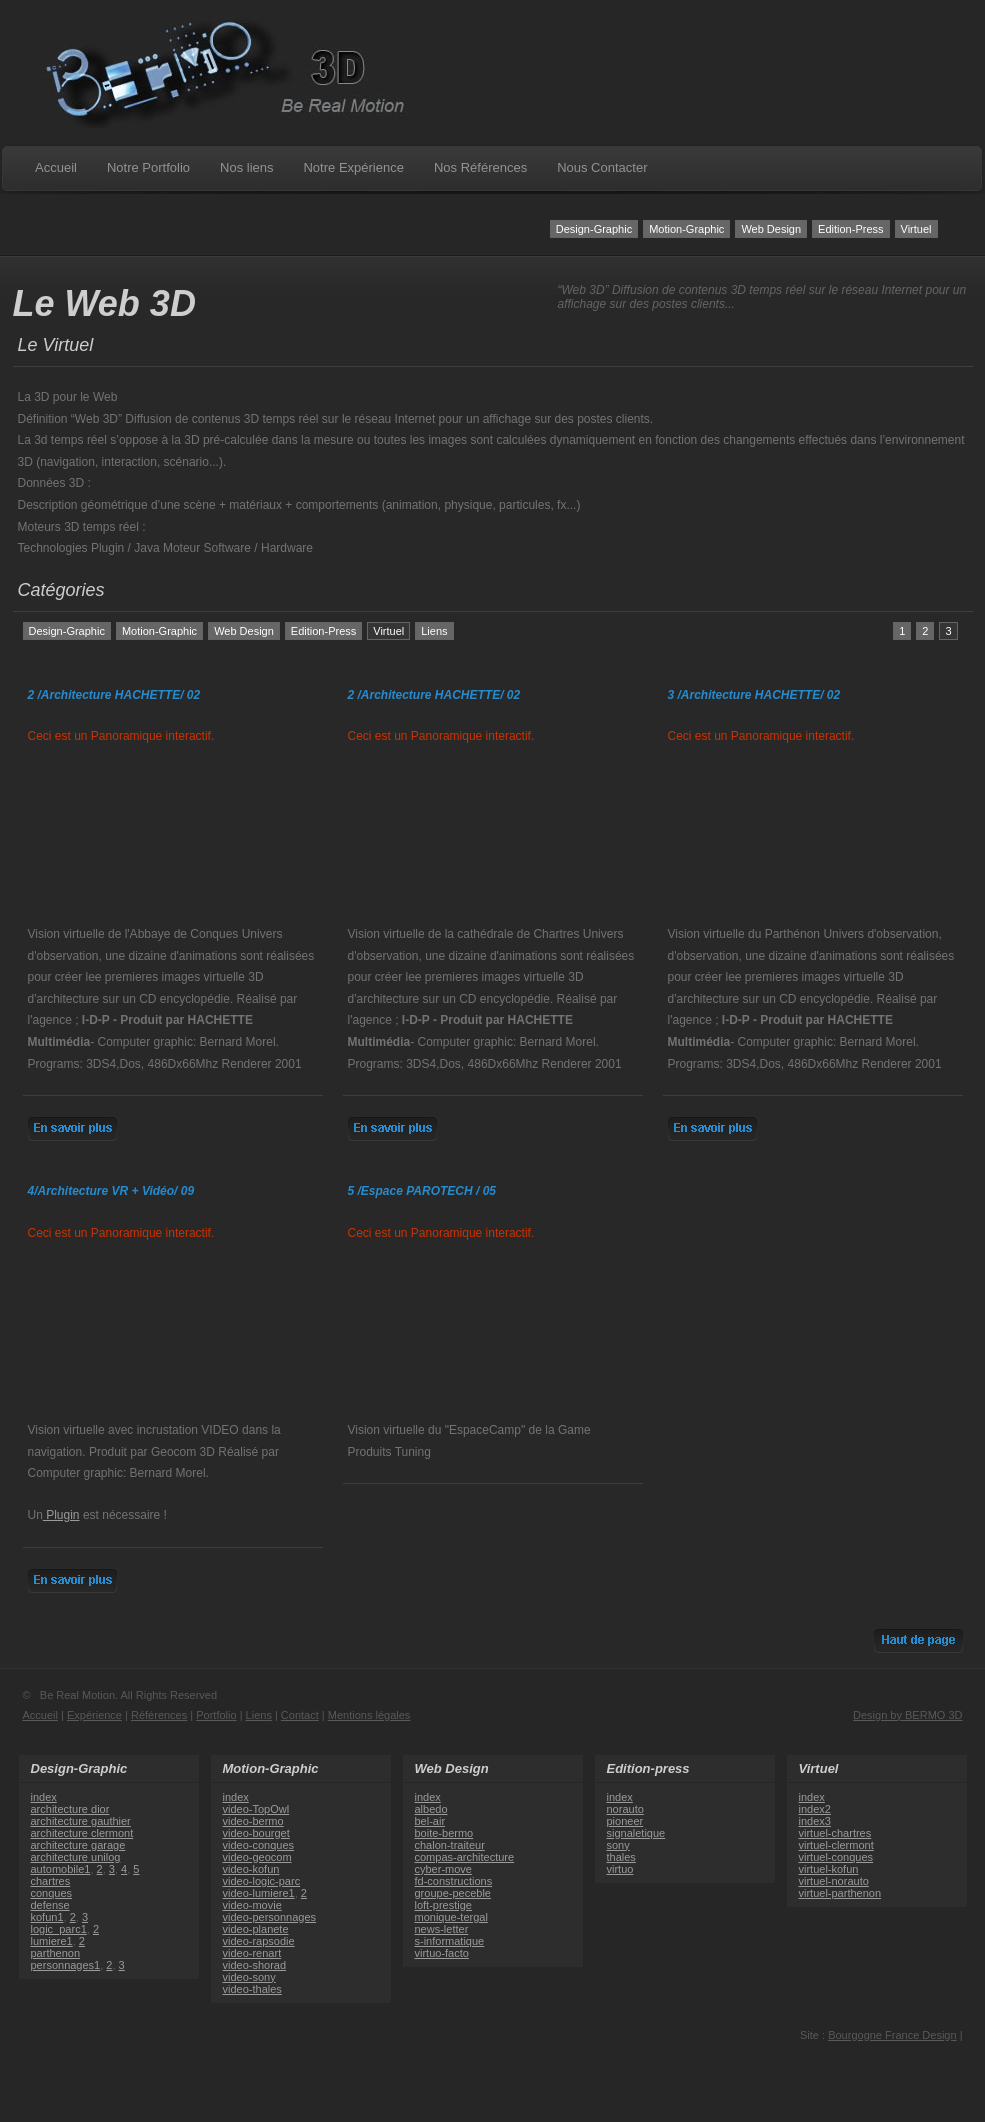 Image resolution: width=985 pixels, height=2122 pixels. What do you see at coordinates (453, 1893) in the screenshot?
I see `groupe-peceble` at bounding box center [453, 1893].